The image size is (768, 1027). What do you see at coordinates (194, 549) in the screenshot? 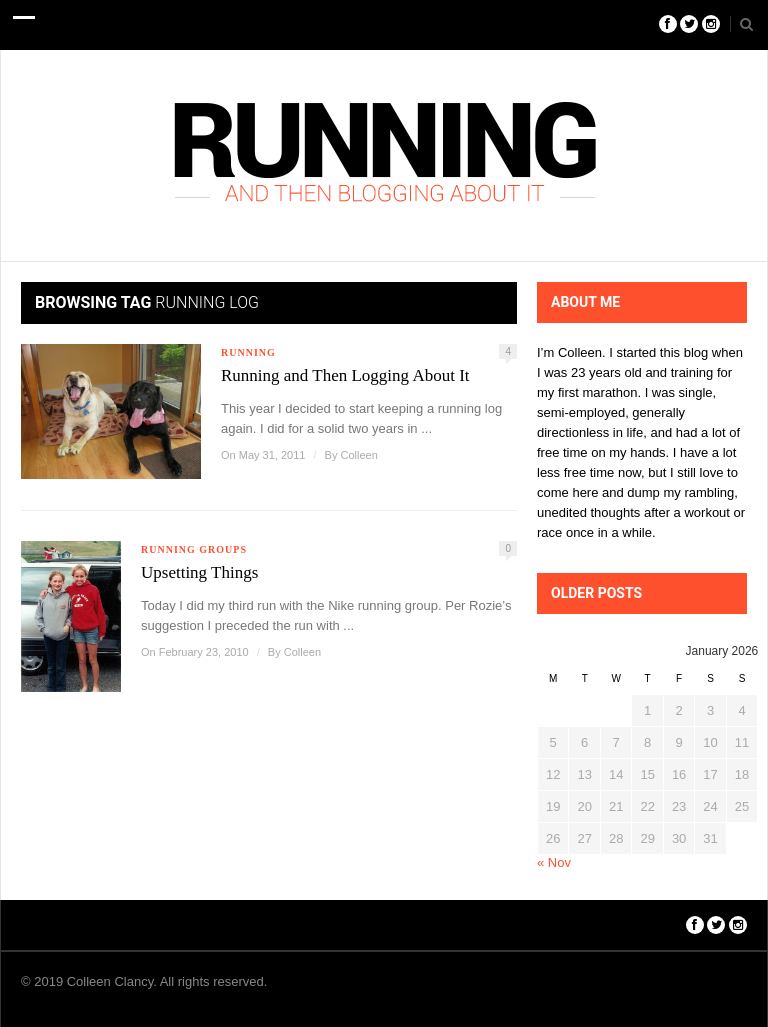
I see `Running Groups` at bounding box center [194, 549].